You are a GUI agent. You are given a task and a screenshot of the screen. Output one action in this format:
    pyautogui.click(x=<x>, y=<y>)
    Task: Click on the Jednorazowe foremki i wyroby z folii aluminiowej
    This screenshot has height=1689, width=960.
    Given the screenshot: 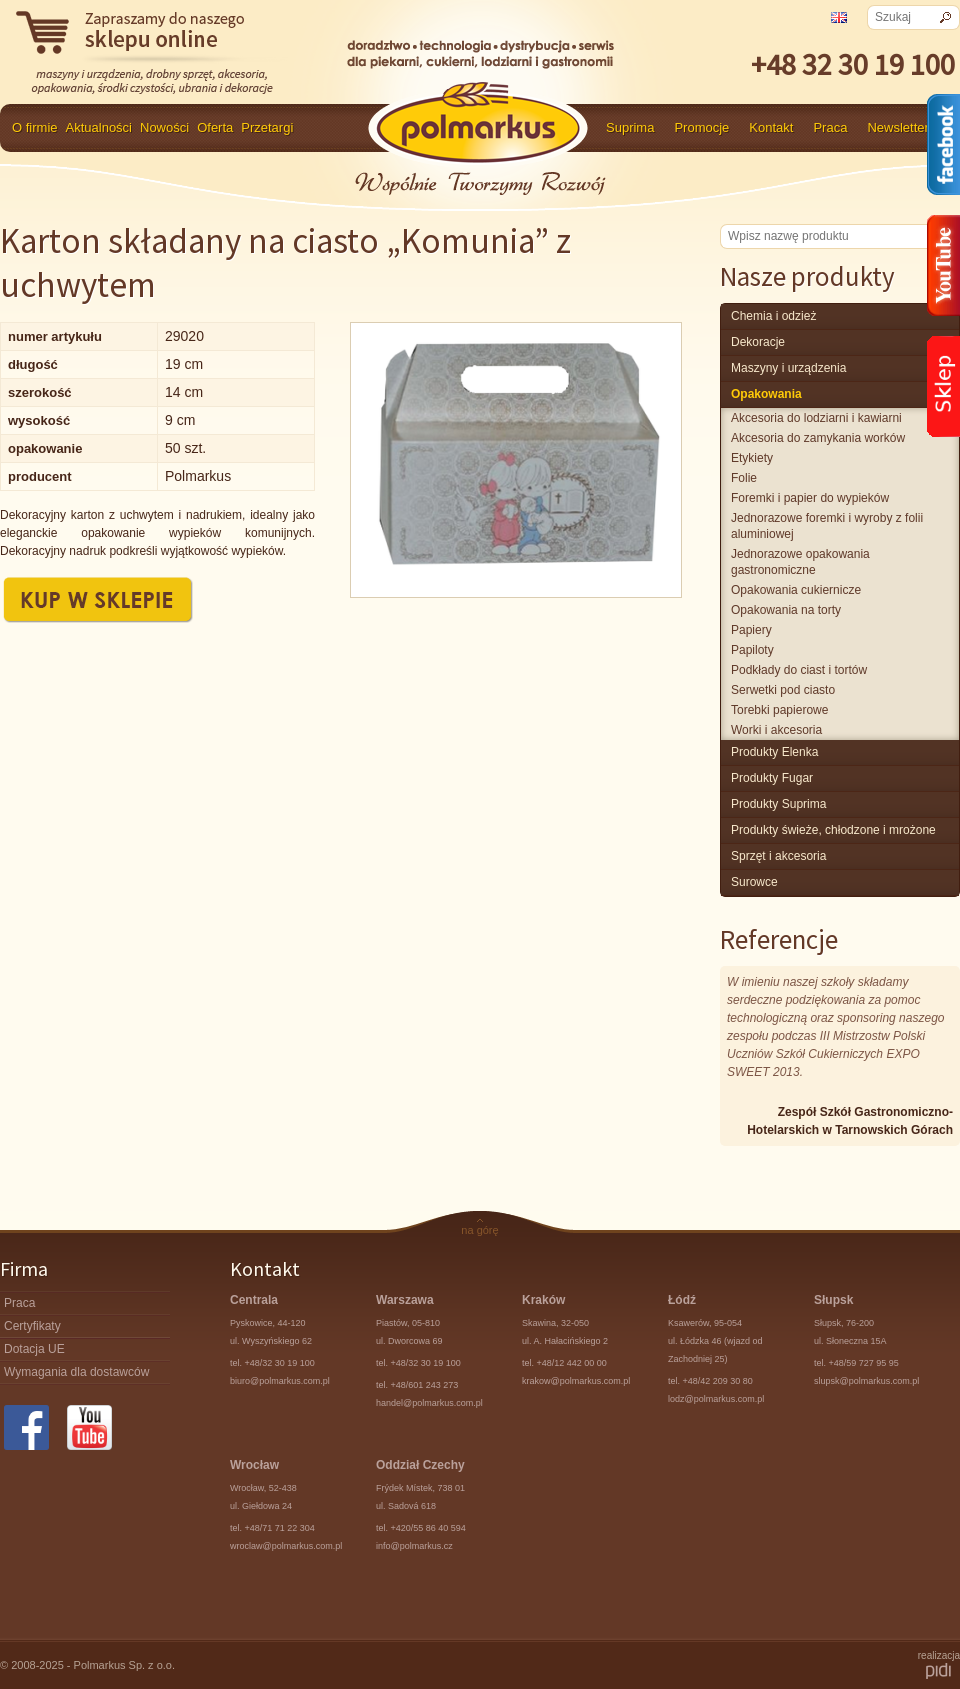 What is the action you would take?
    pyautogui.click(x=827, y=526)
    